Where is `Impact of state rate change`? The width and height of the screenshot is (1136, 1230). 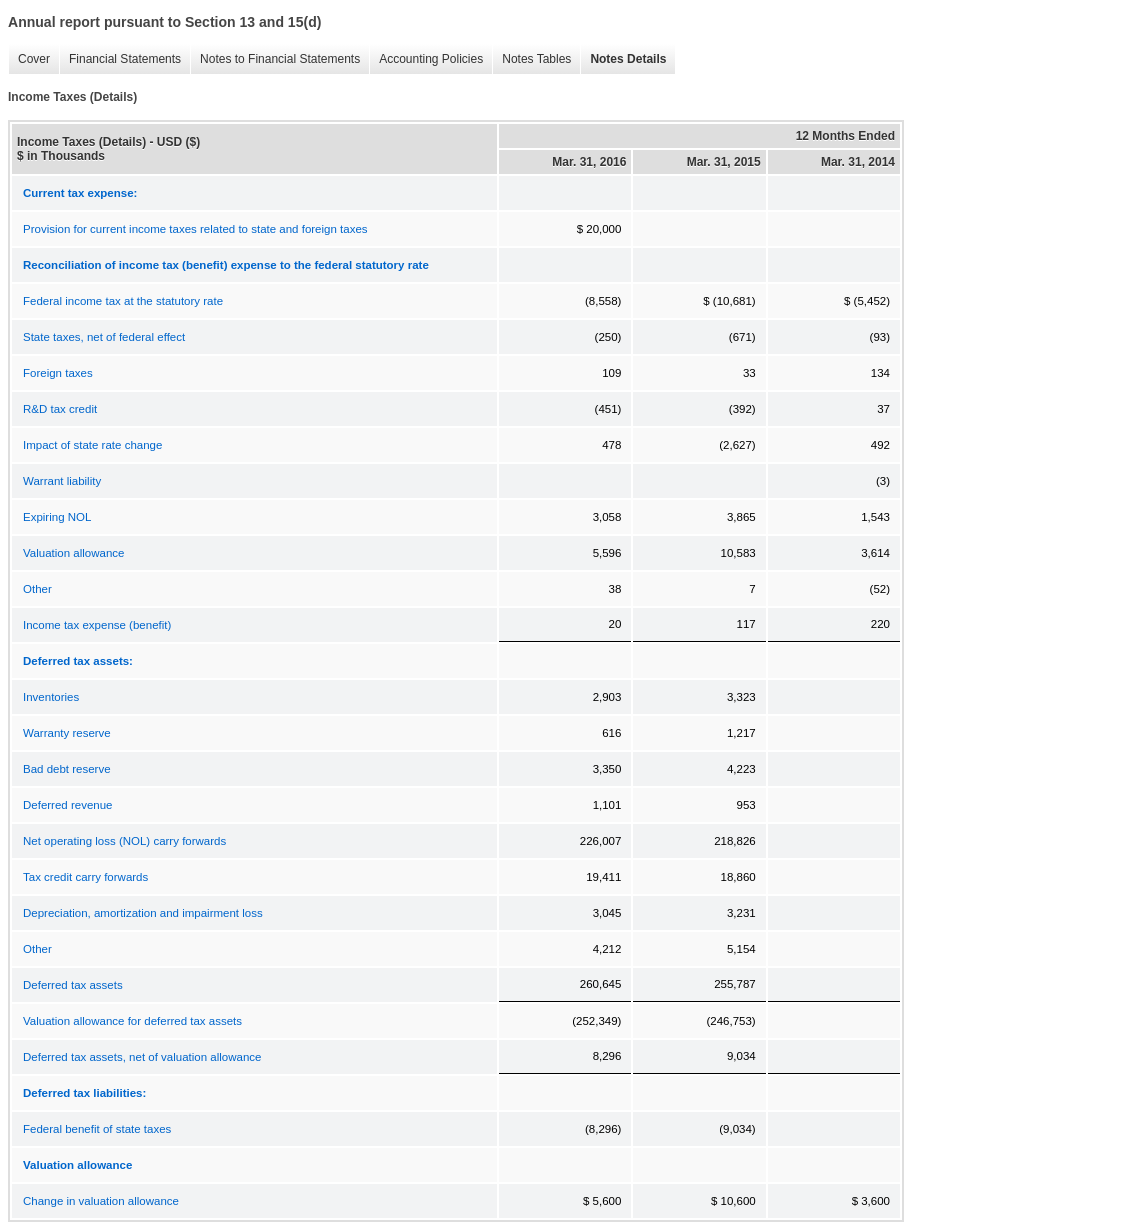 Impact of state rate change is located at coordinates (92, 445).